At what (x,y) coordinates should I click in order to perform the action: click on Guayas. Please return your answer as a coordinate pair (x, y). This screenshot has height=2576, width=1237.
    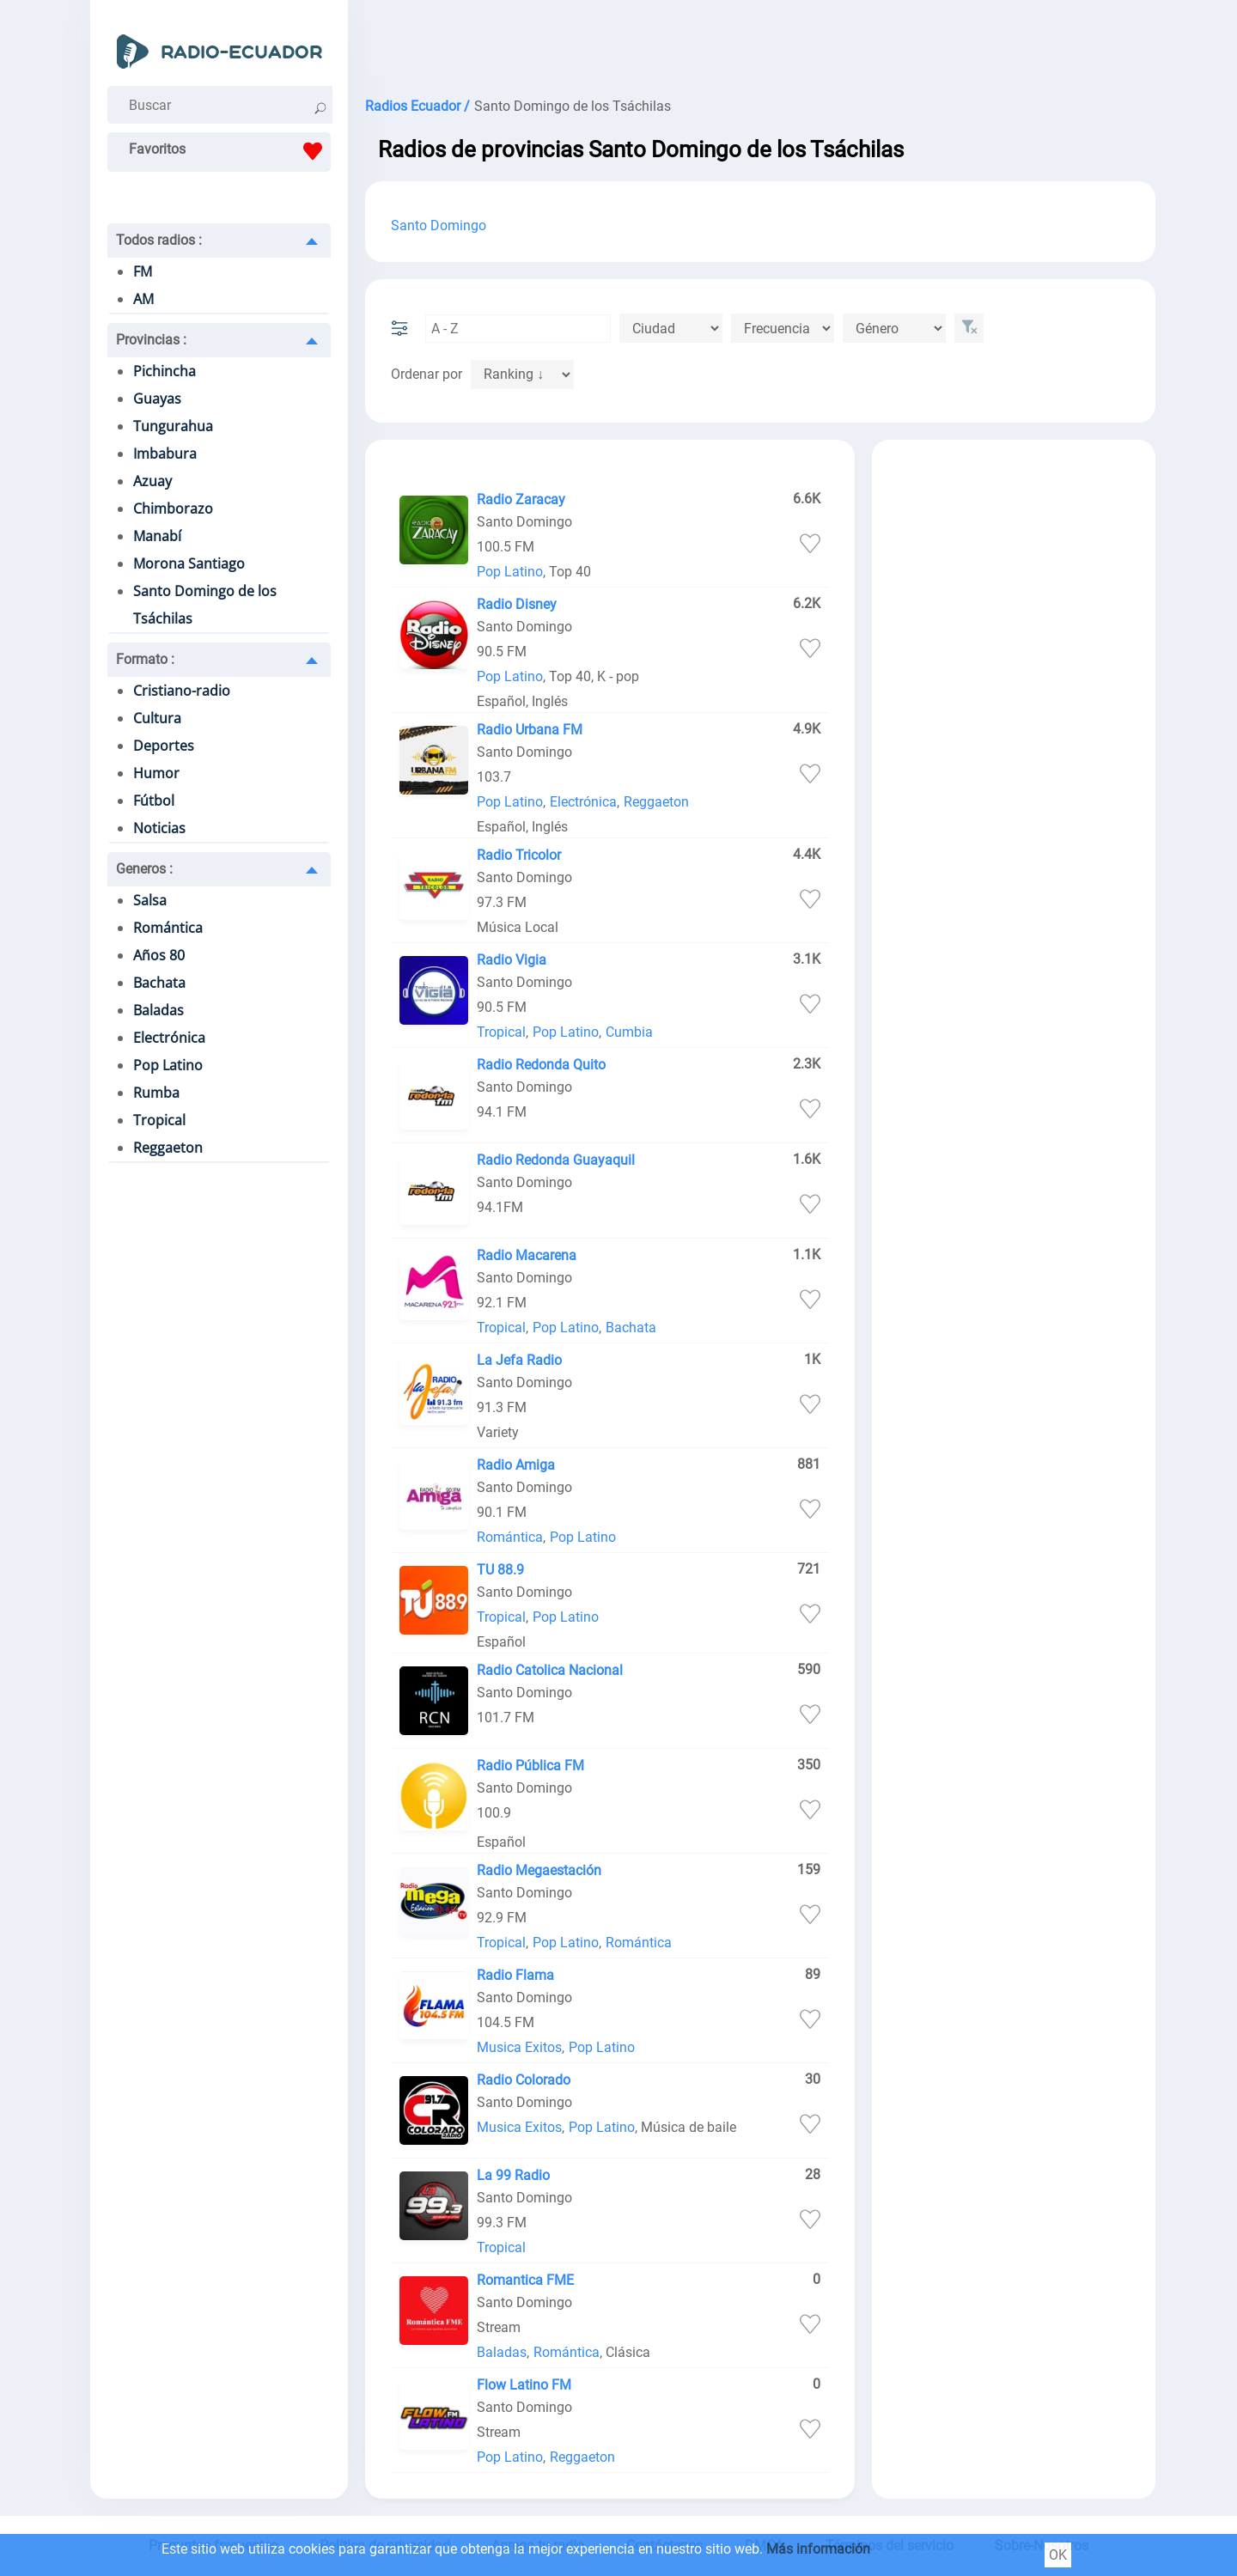
    Looking at the image, I should click on (157, 398).